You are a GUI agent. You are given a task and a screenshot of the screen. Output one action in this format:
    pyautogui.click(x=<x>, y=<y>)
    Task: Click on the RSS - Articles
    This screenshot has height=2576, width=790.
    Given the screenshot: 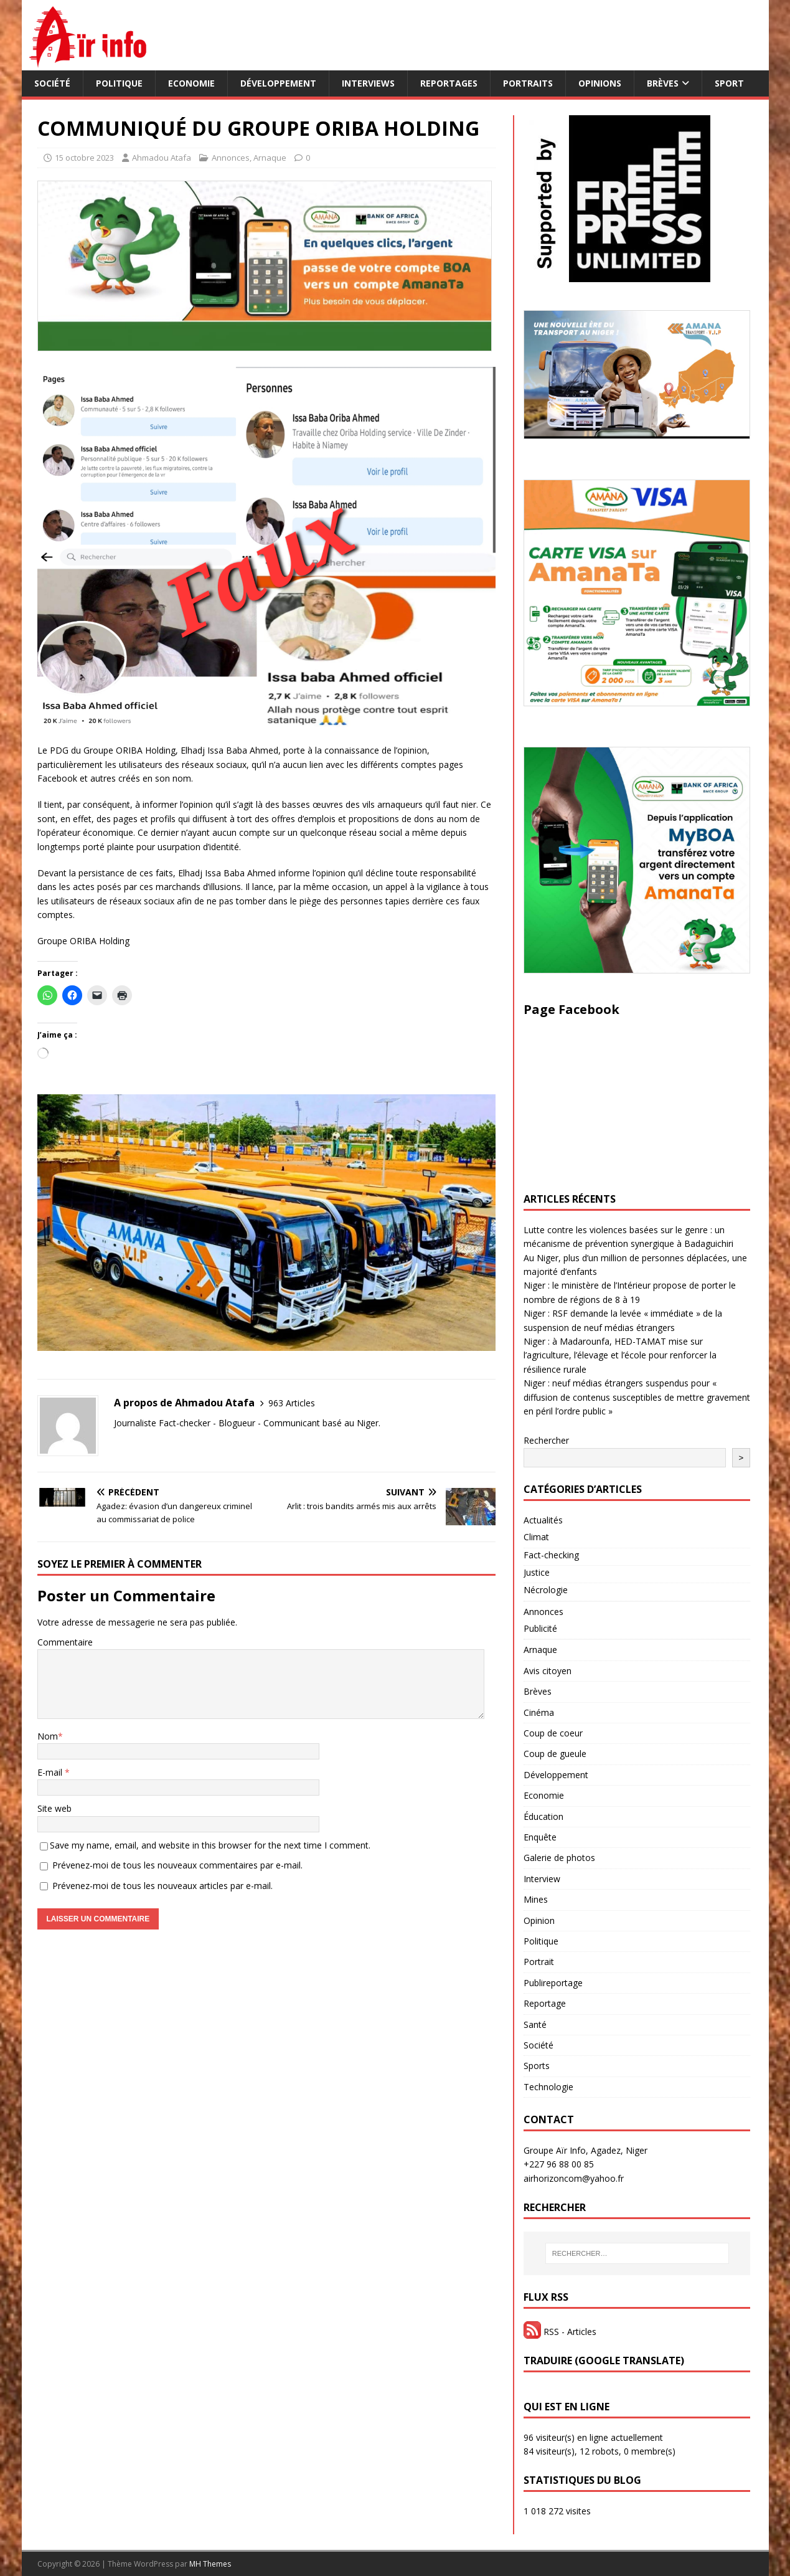 What is the action you would take?
    pyautogui.click(x=560, y=2331)
    